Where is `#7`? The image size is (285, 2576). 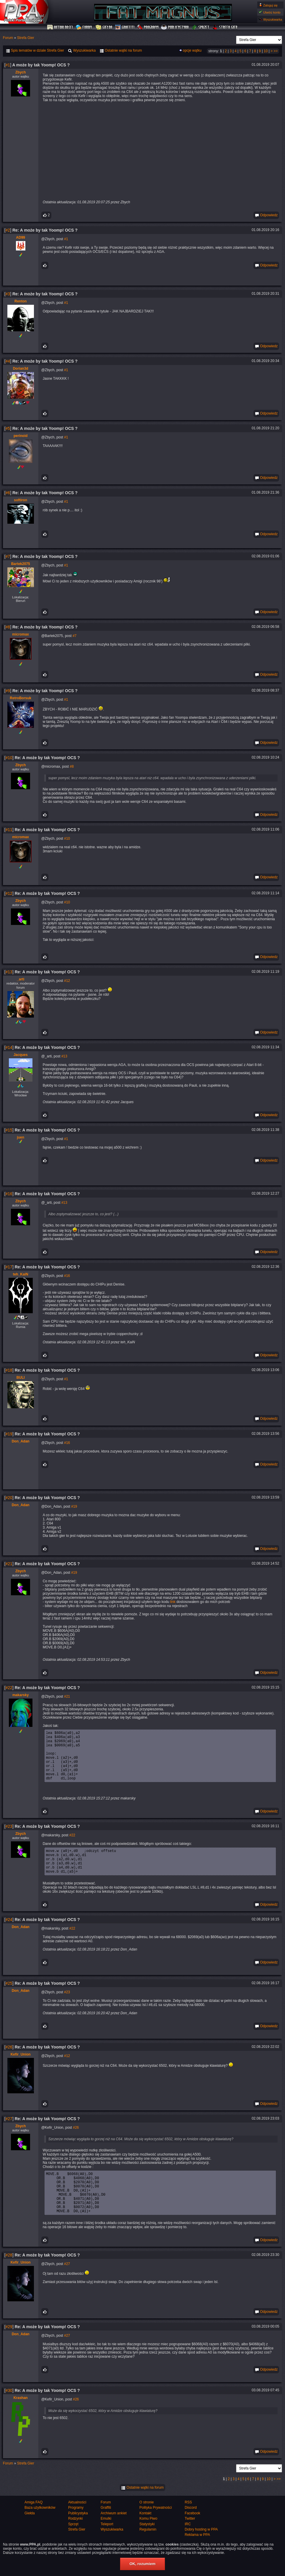 #7 is located at coordinates (8, 556).